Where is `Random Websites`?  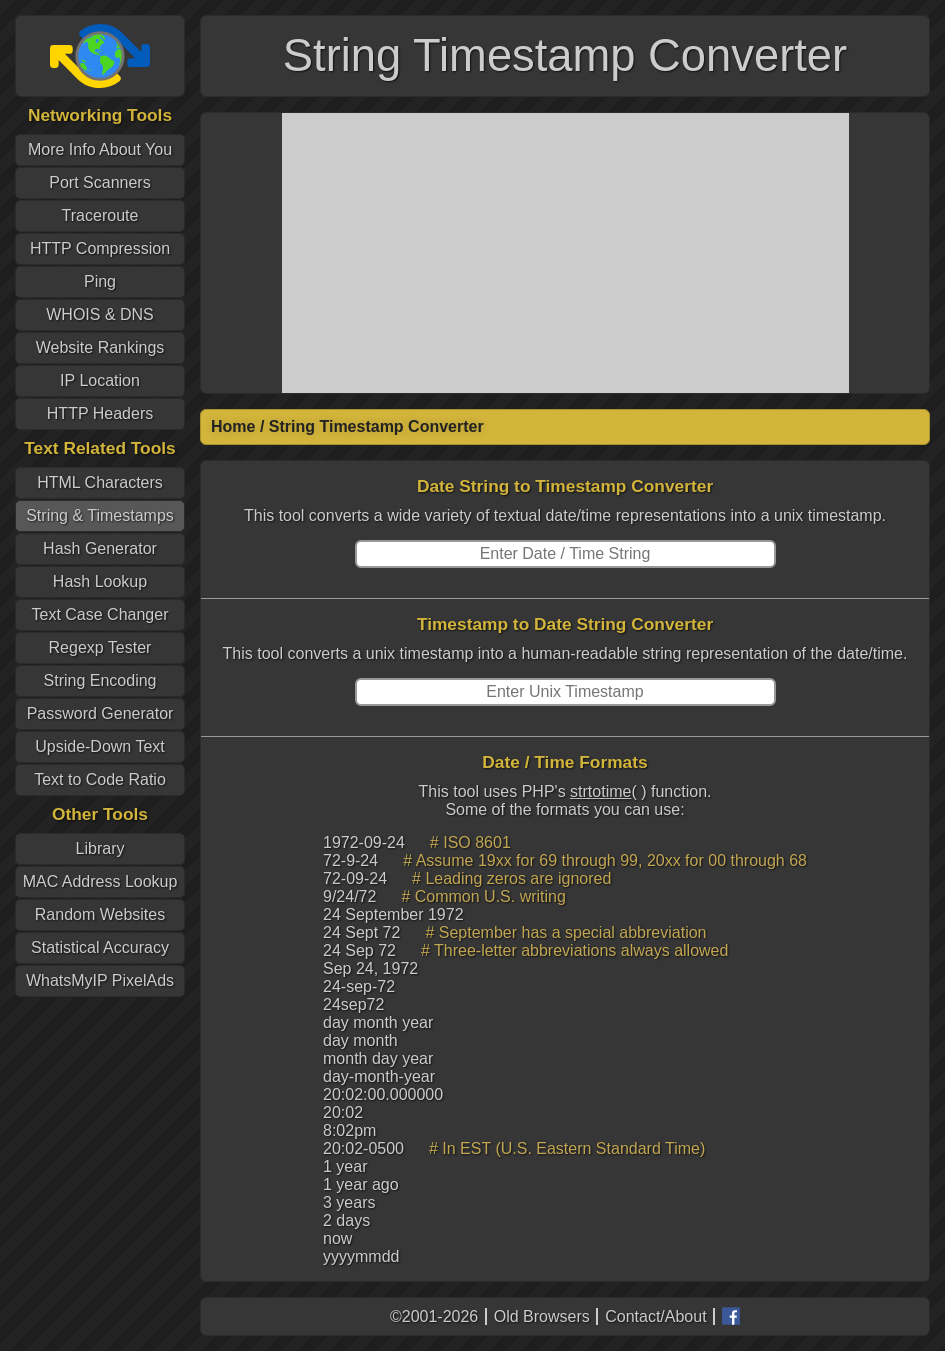 Random Websites is located at coordinates (100, 914).